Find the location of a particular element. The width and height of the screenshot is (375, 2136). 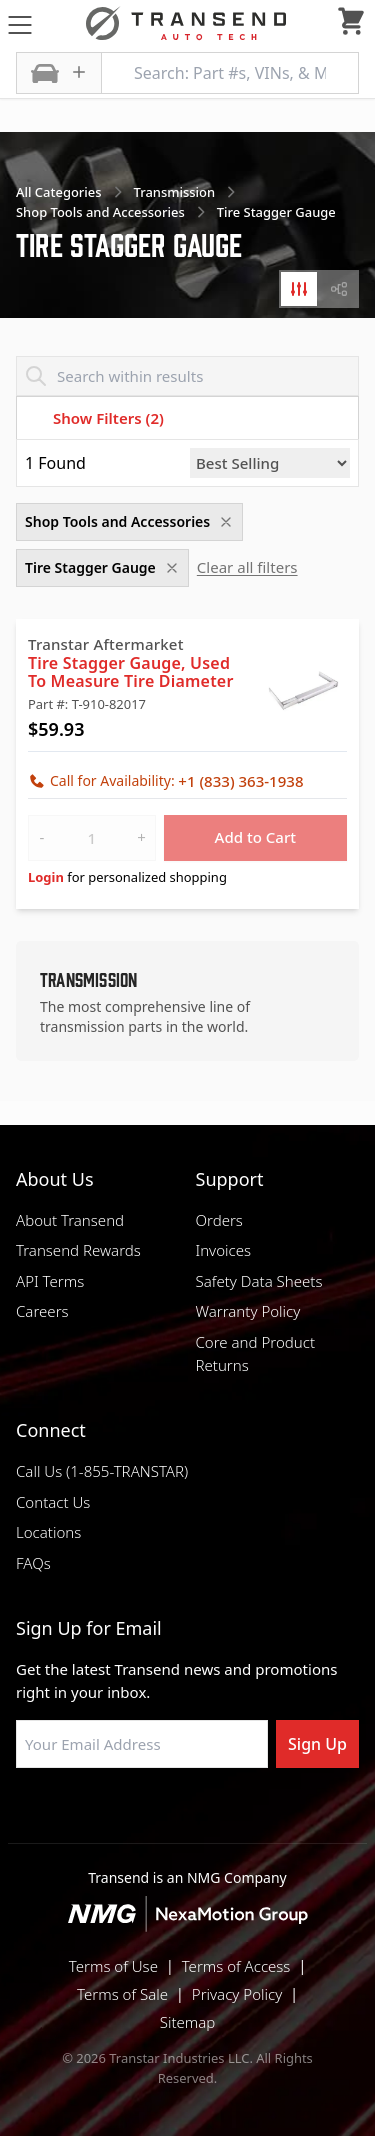

[Sort by] is located at coordinates (270, 463).